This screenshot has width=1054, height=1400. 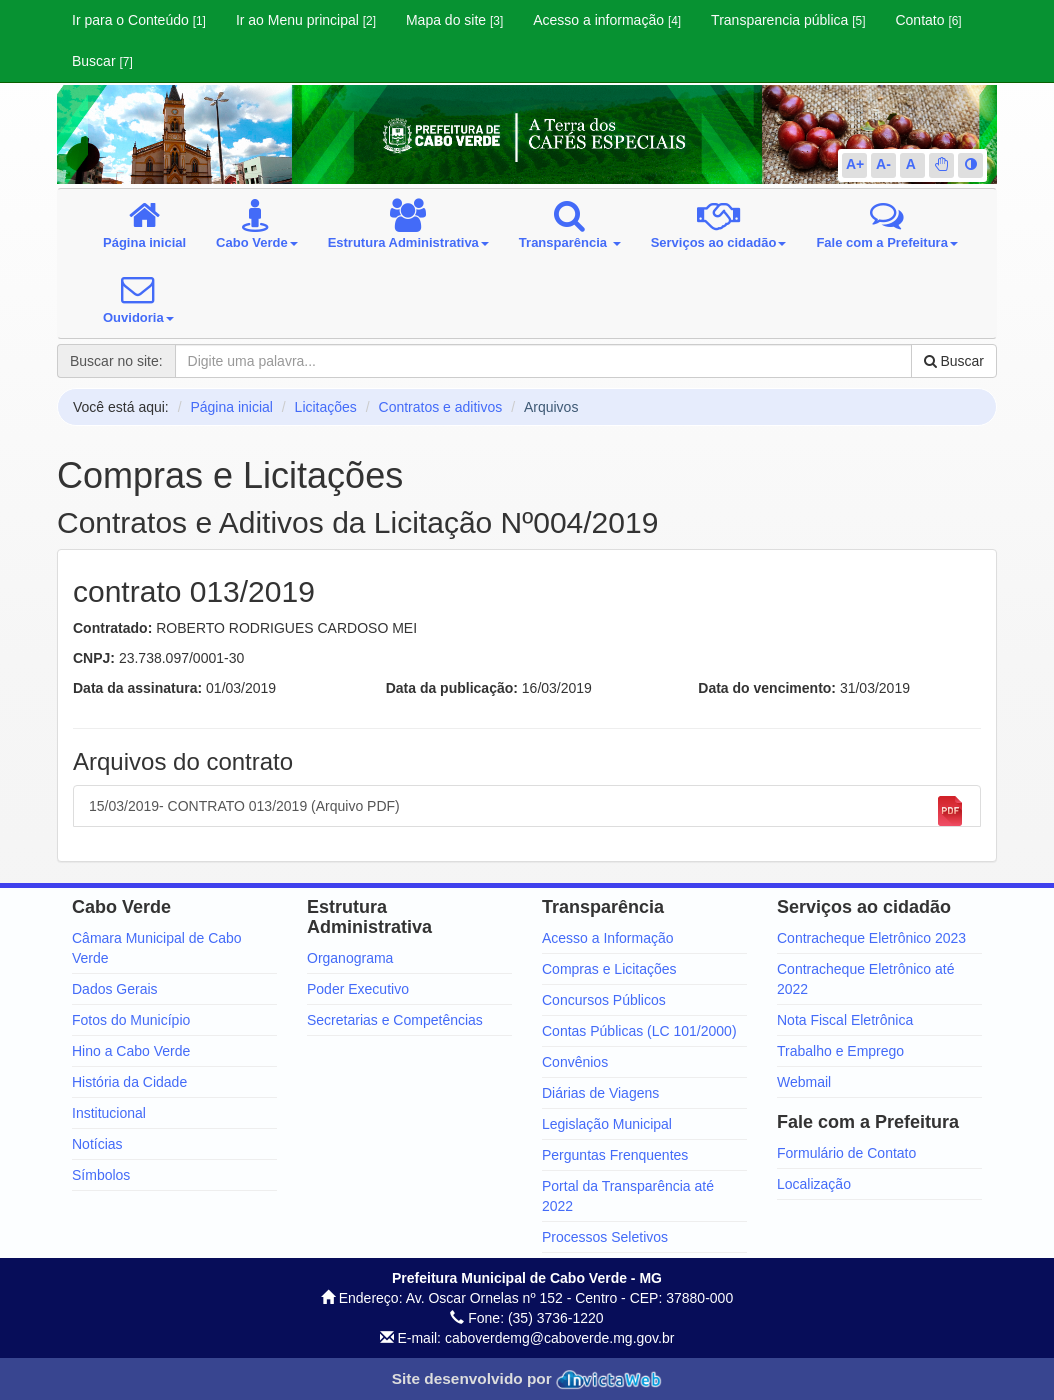 I want to click on Contracheque Eletrônico 2023, so click(x=871, y=938).